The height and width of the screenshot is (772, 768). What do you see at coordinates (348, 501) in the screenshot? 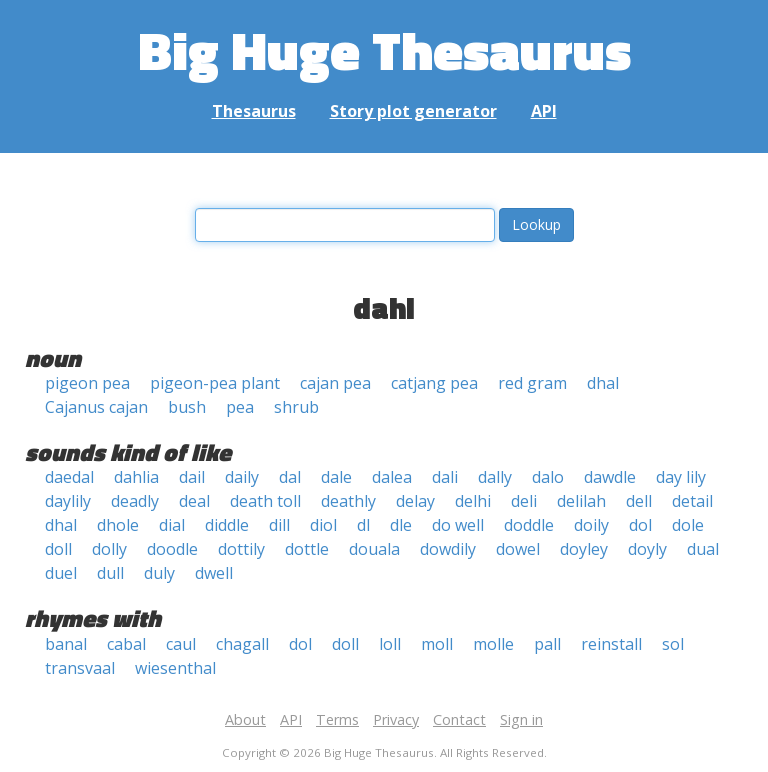
I see `deathly` at bounding box center [348, 501].